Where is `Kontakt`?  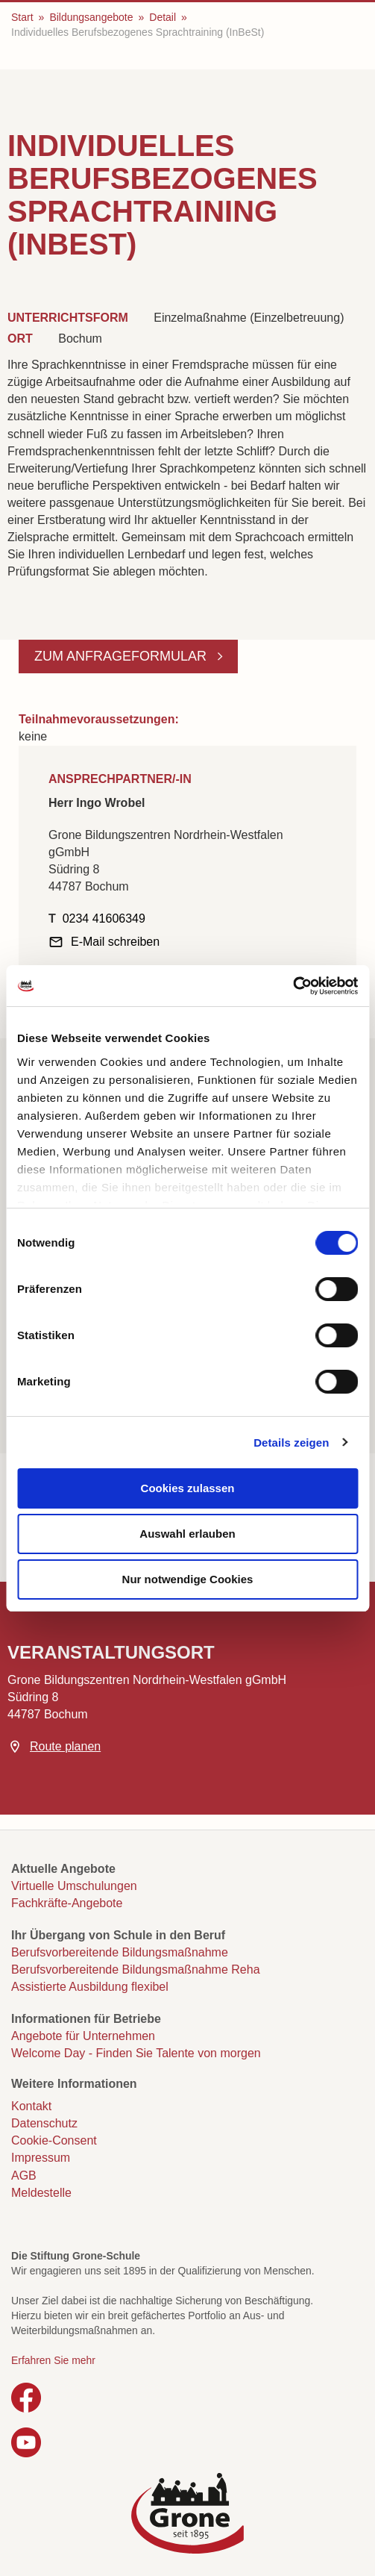
Kontakt is located at coordinates (31, 2106).